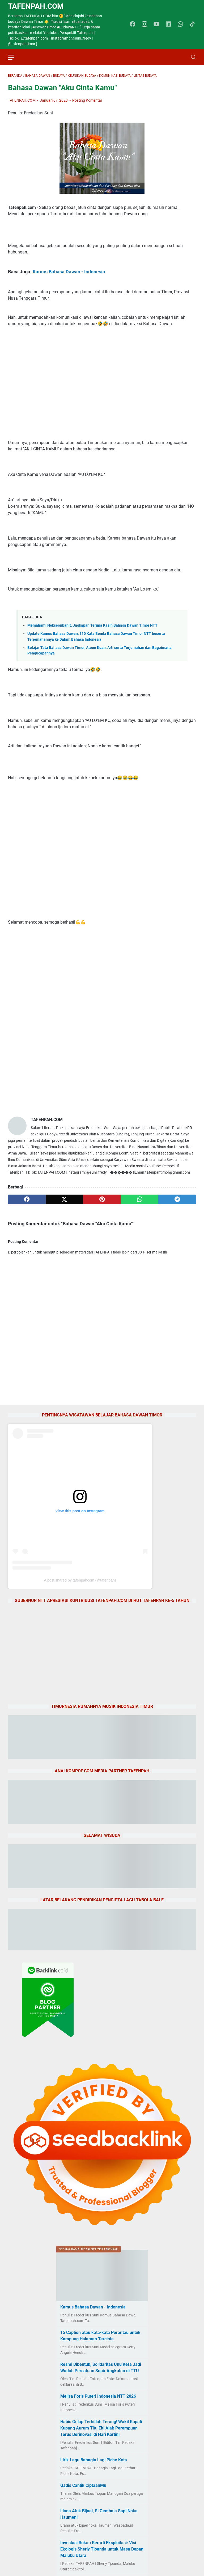 The width and height of the screenshot is (204, 2576). I want to click on [youtube-icon], so click(156, 24).